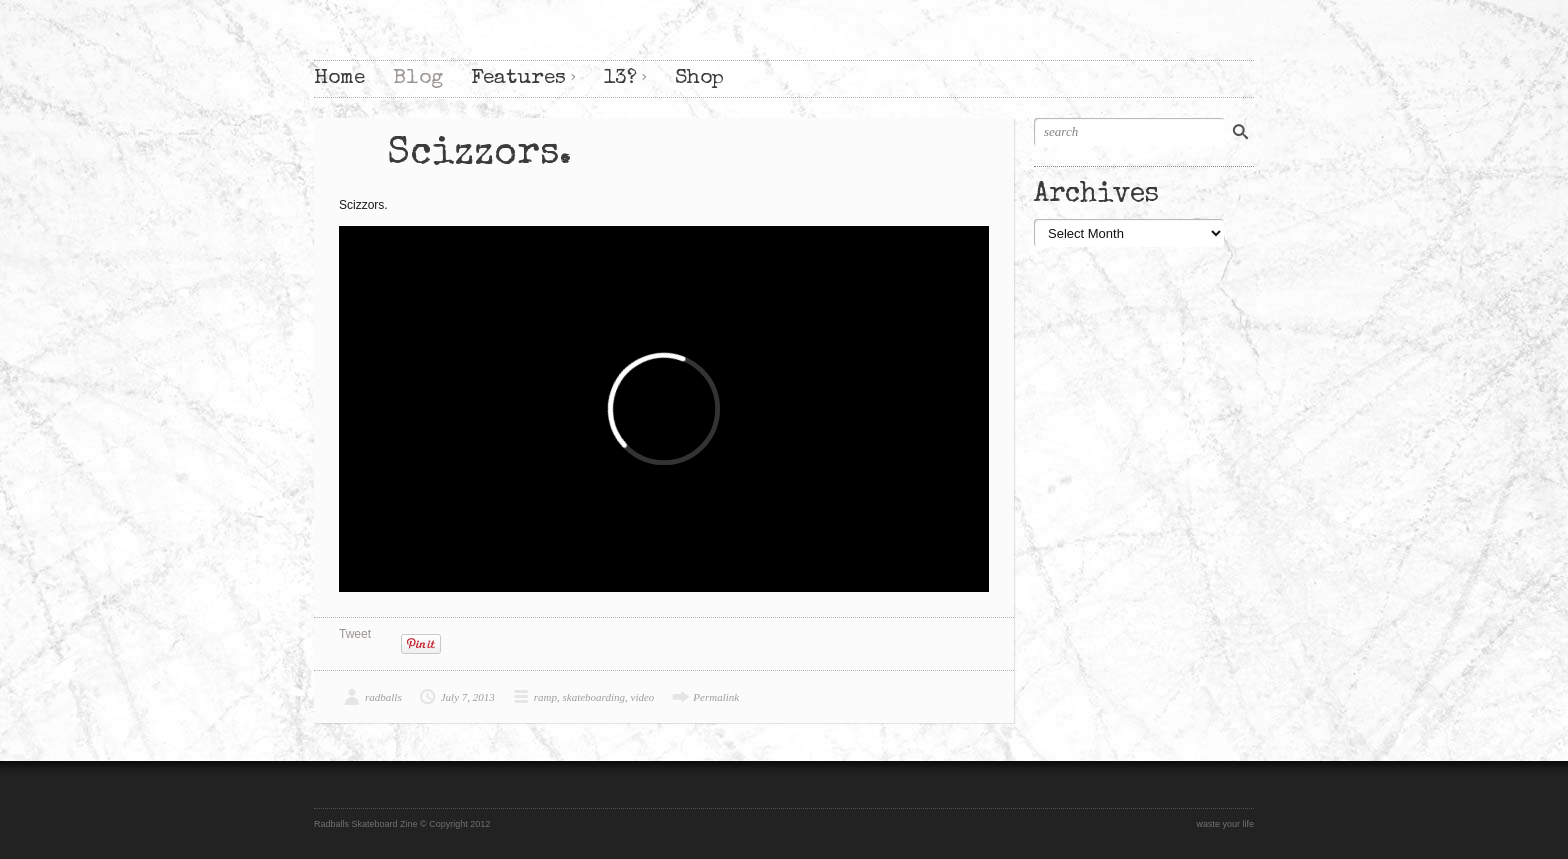 Image resolution: width=1568 pixels, height=859 pixels. What do you see at coordinates (468, 697) in the screenshot?
I see `July 7, 2013` at bounding box center [468, 697].